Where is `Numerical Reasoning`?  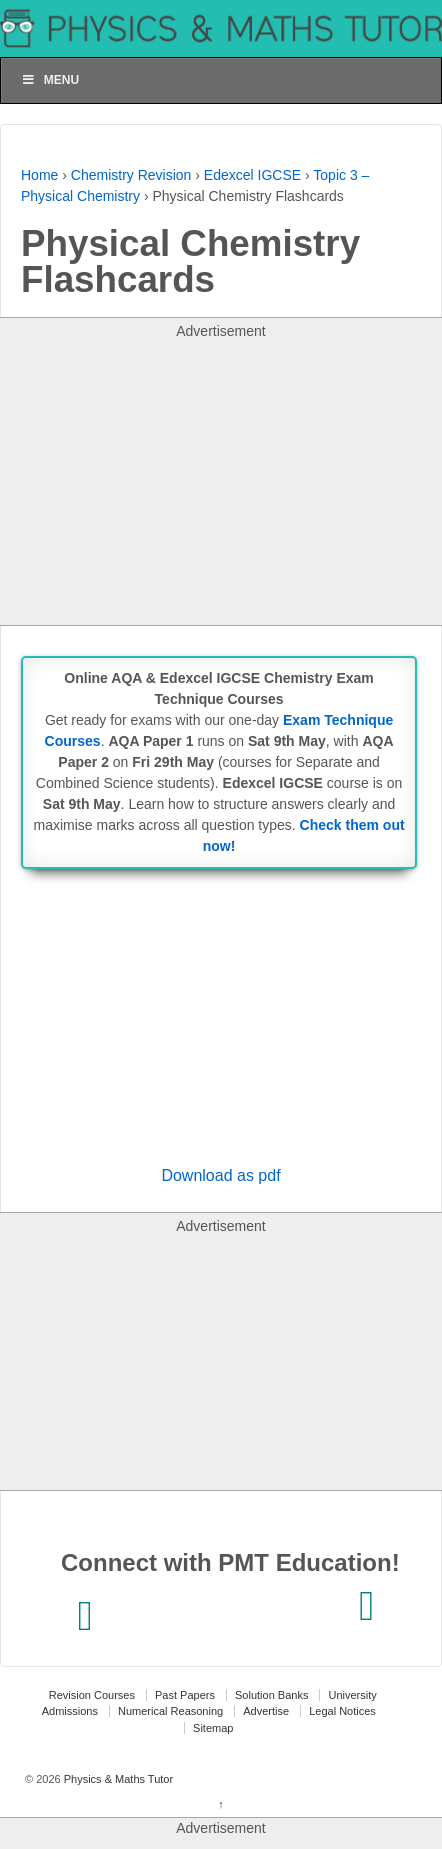 Numerical Reasoning is located at coordinates (170, 1711).